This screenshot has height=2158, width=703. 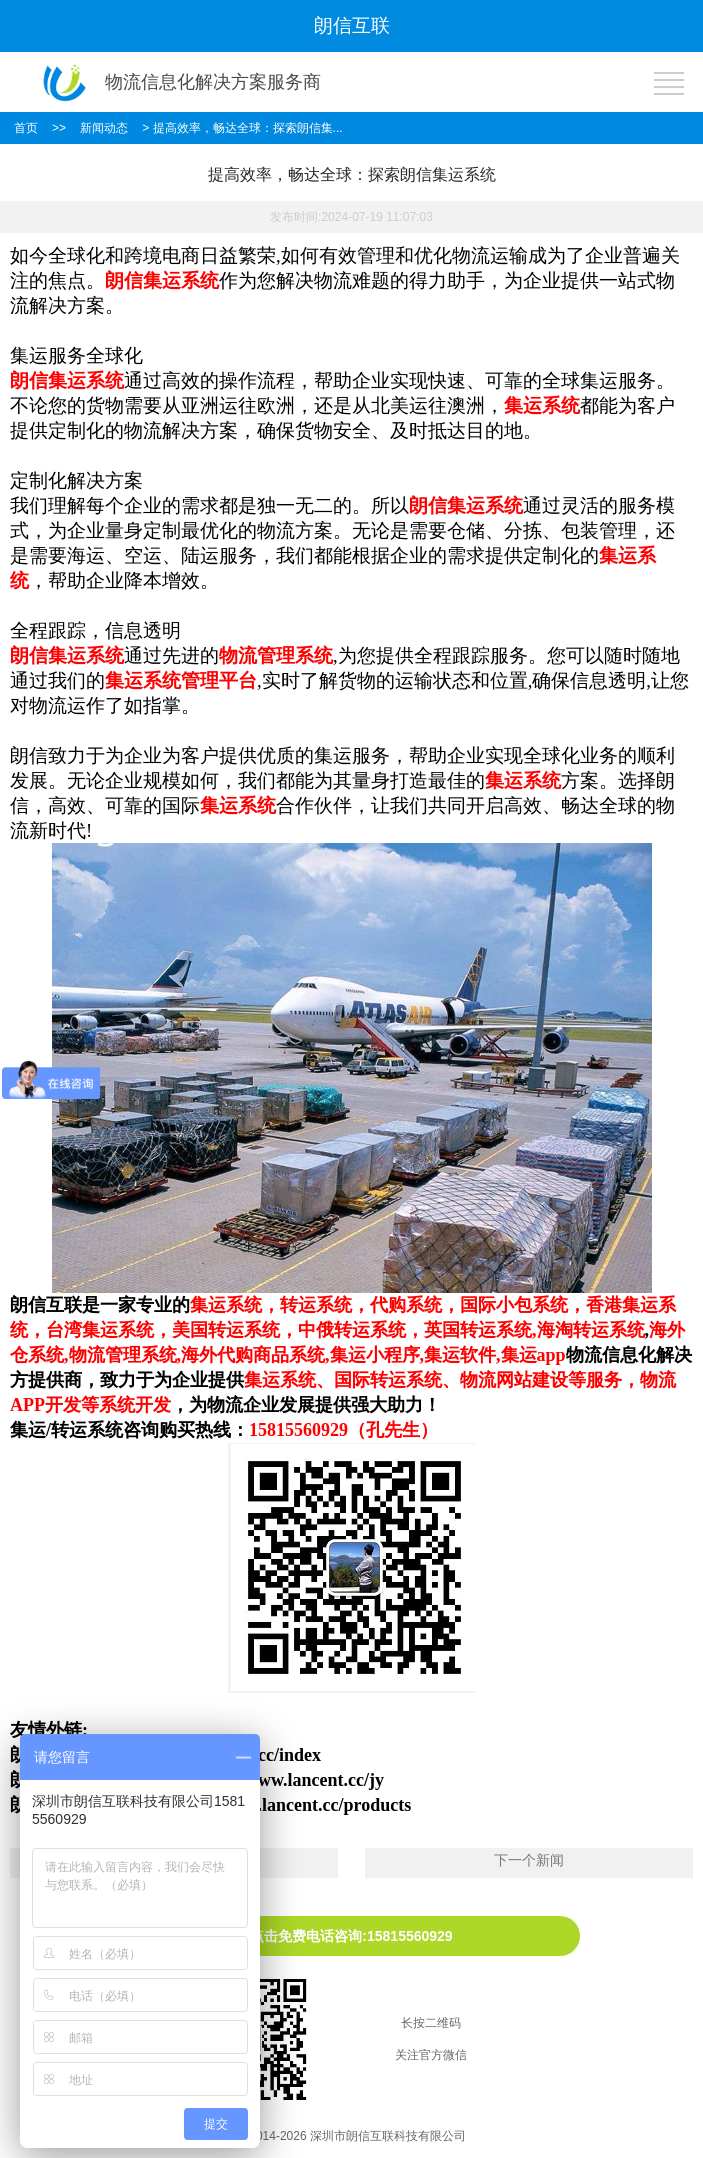 I want to click on 首页, so click(x=26, y=128).